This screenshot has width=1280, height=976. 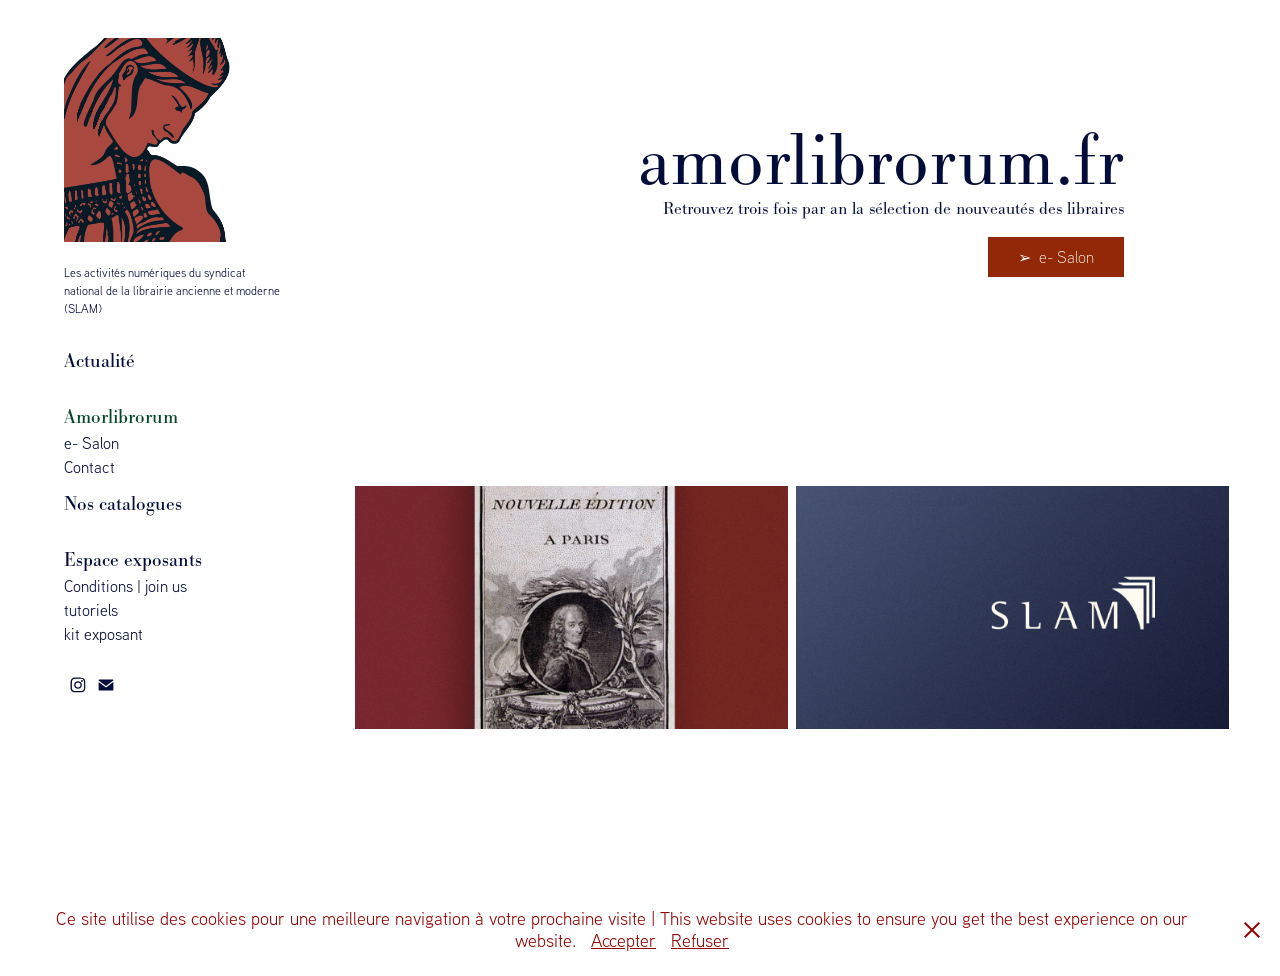 I want to click on Contact, so click(x=89, y=467).